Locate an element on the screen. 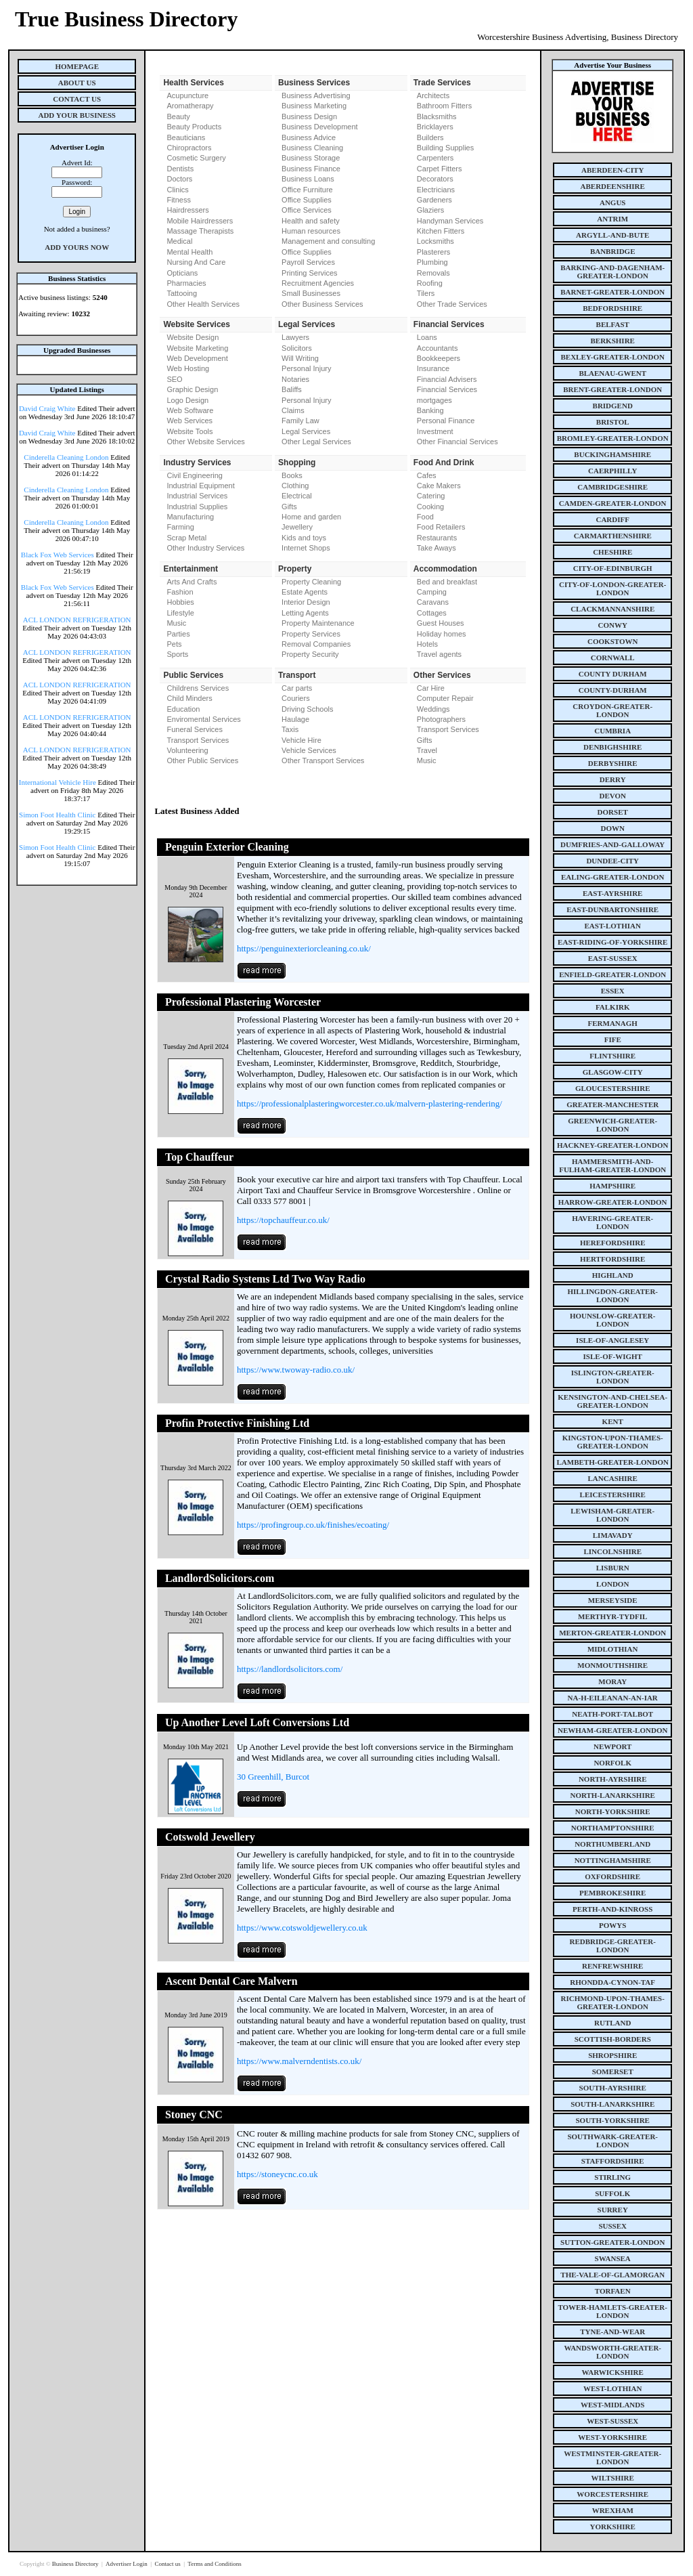  Beauty Products is located at coordinates (193, 127).